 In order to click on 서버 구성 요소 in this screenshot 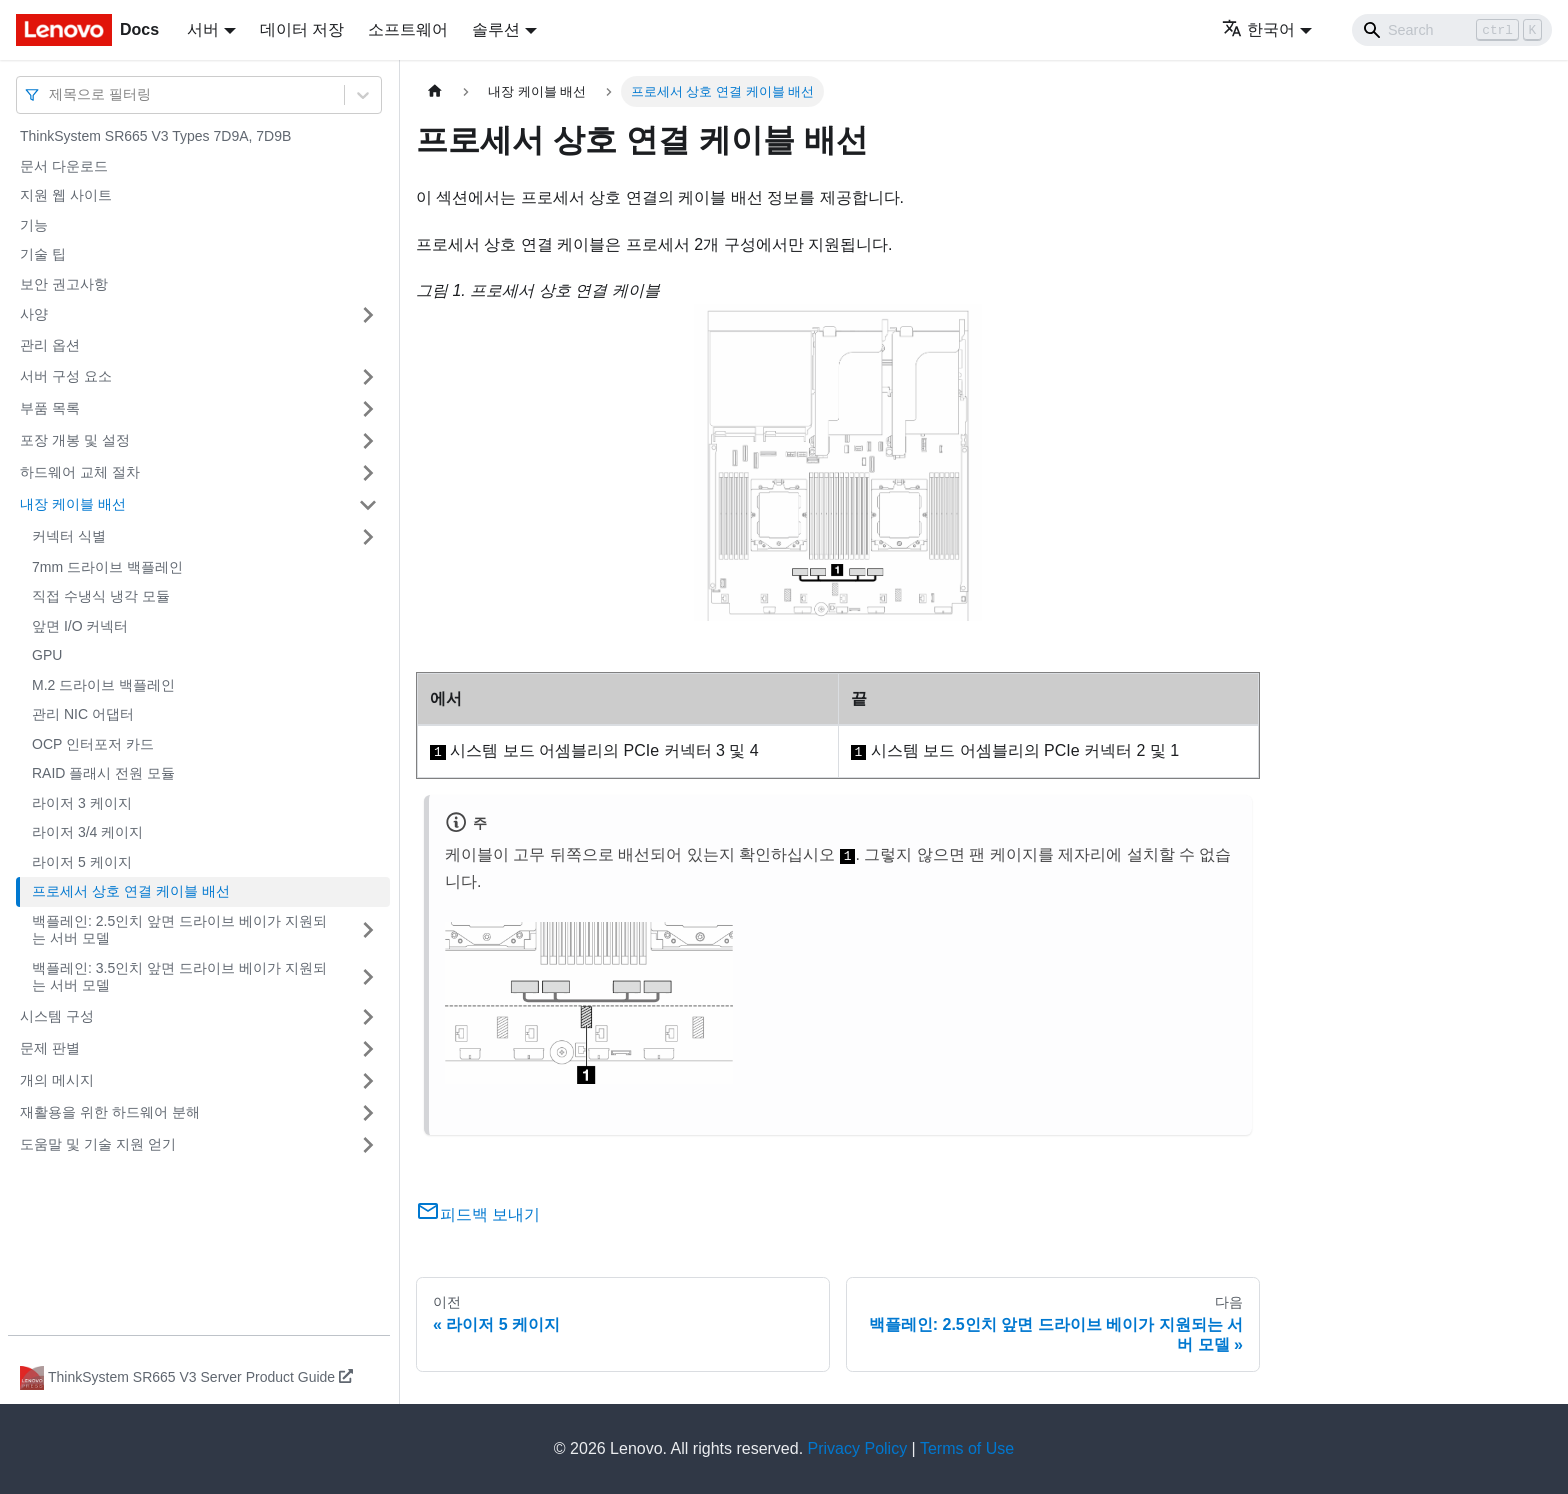, I will do `click(66, 376)`.